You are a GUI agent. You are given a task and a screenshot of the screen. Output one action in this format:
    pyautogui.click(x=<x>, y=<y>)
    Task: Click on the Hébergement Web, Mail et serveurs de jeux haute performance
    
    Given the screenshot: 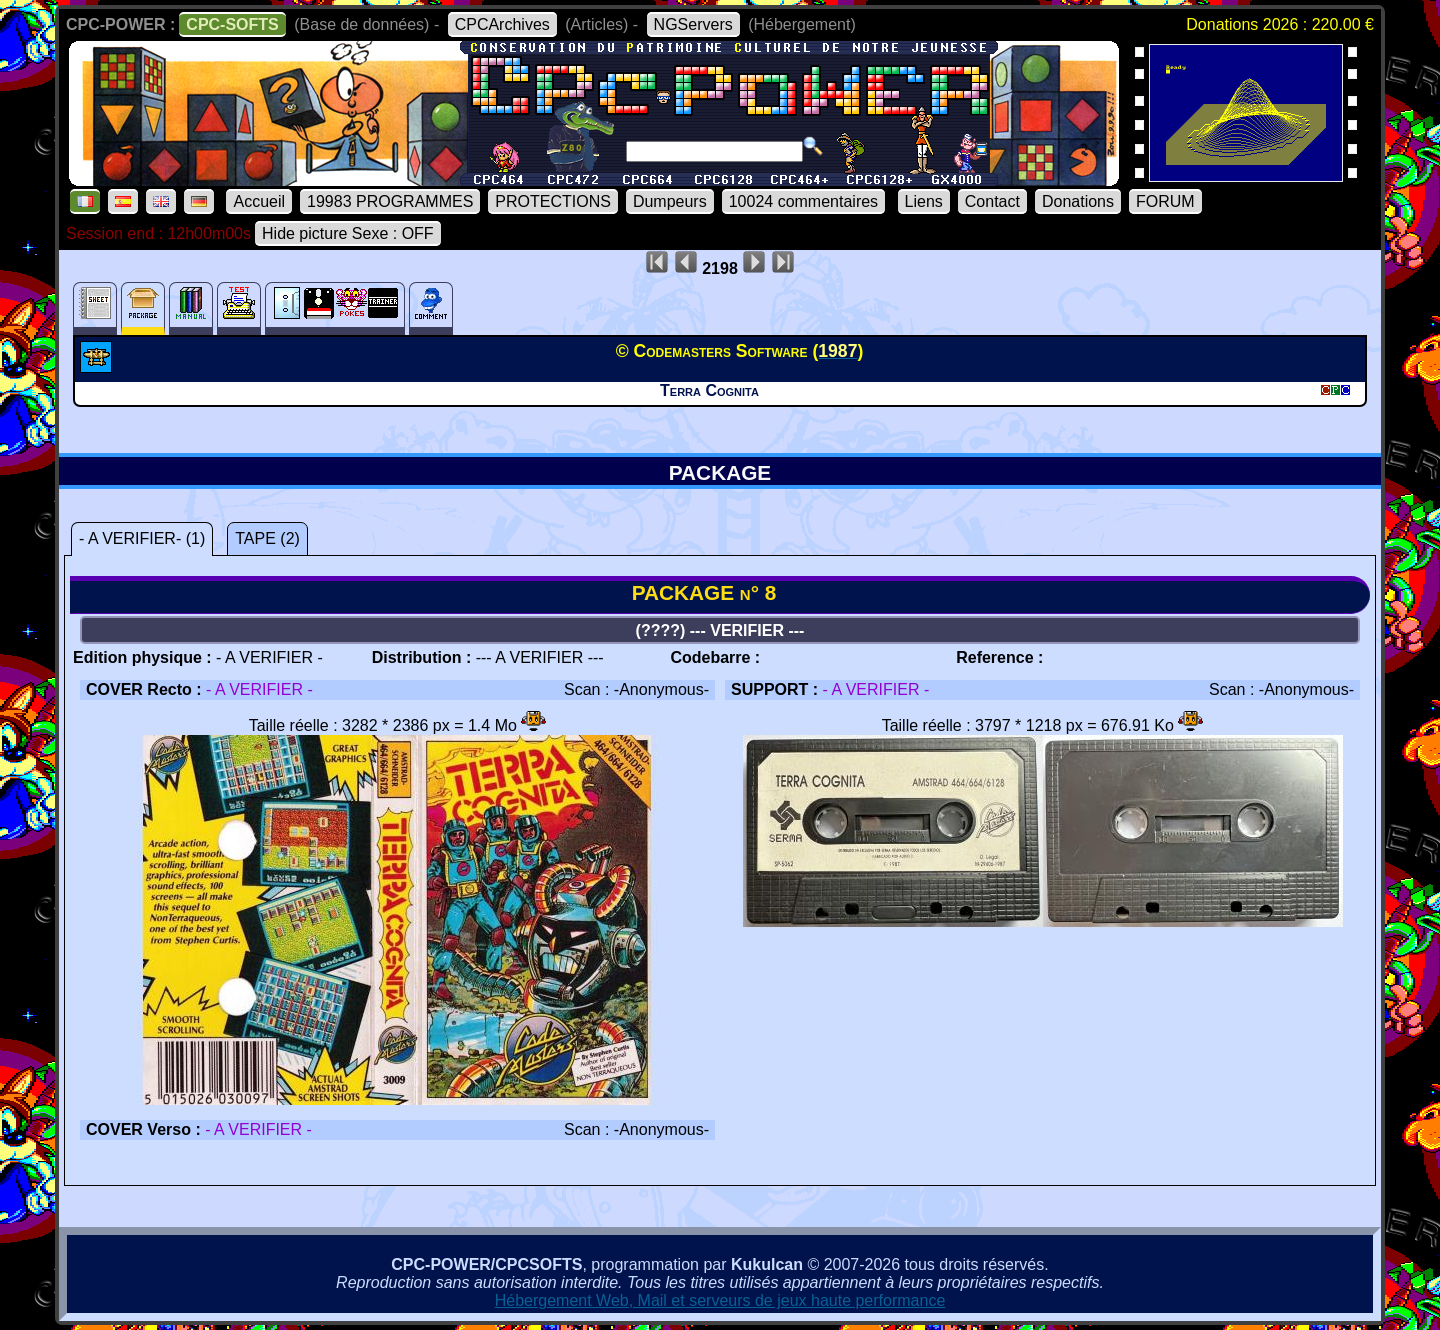 What is the action you would take?
    pyautogui.click(x=720, y=1300)
    